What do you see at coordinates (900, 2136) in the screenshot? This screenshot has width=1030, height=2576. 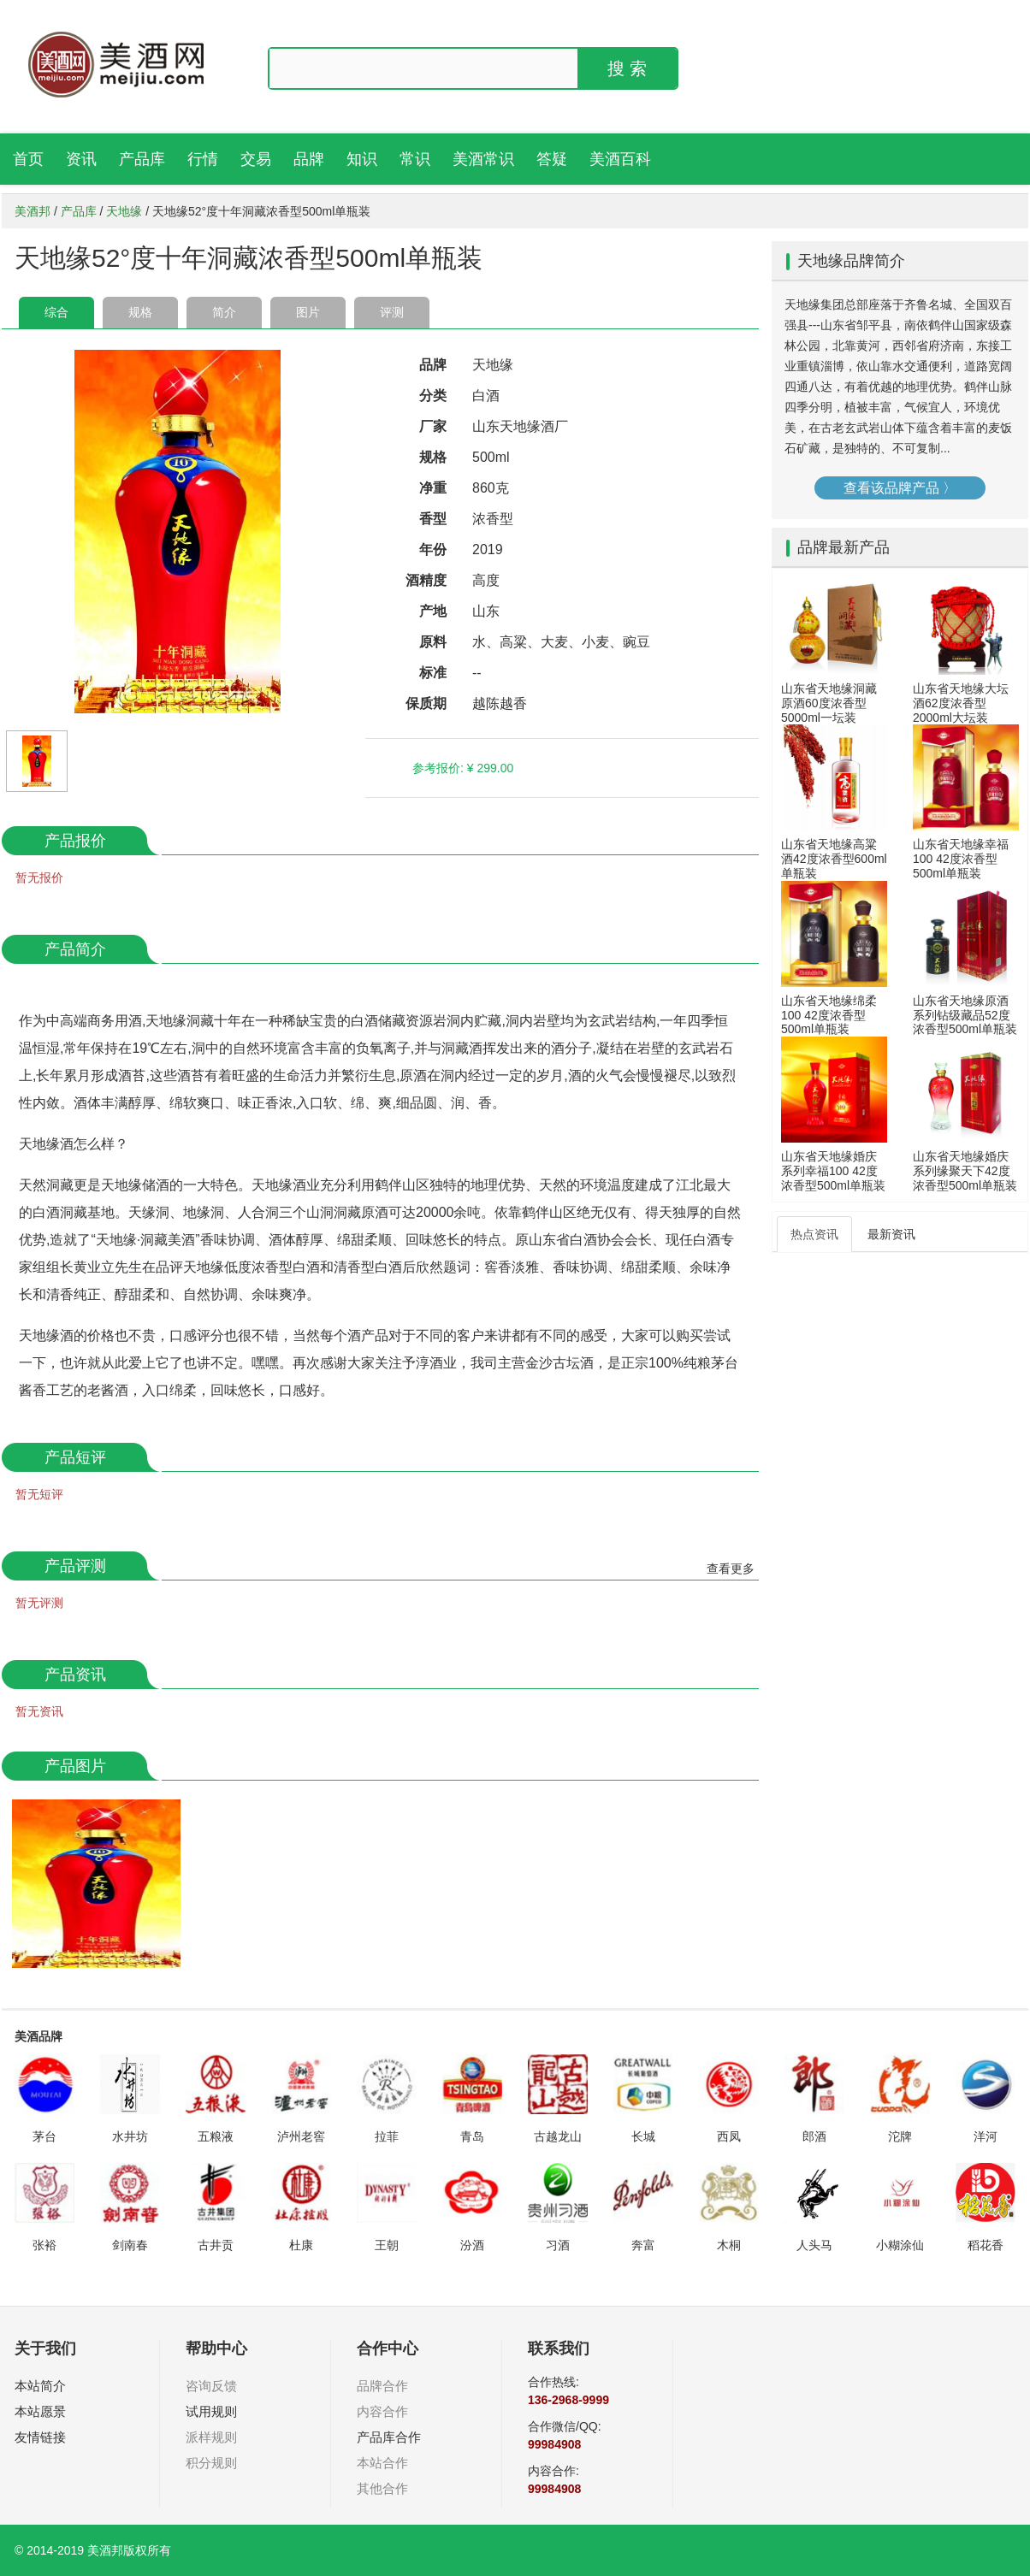 I see `沱牌` at bounding box center [900, 2136].